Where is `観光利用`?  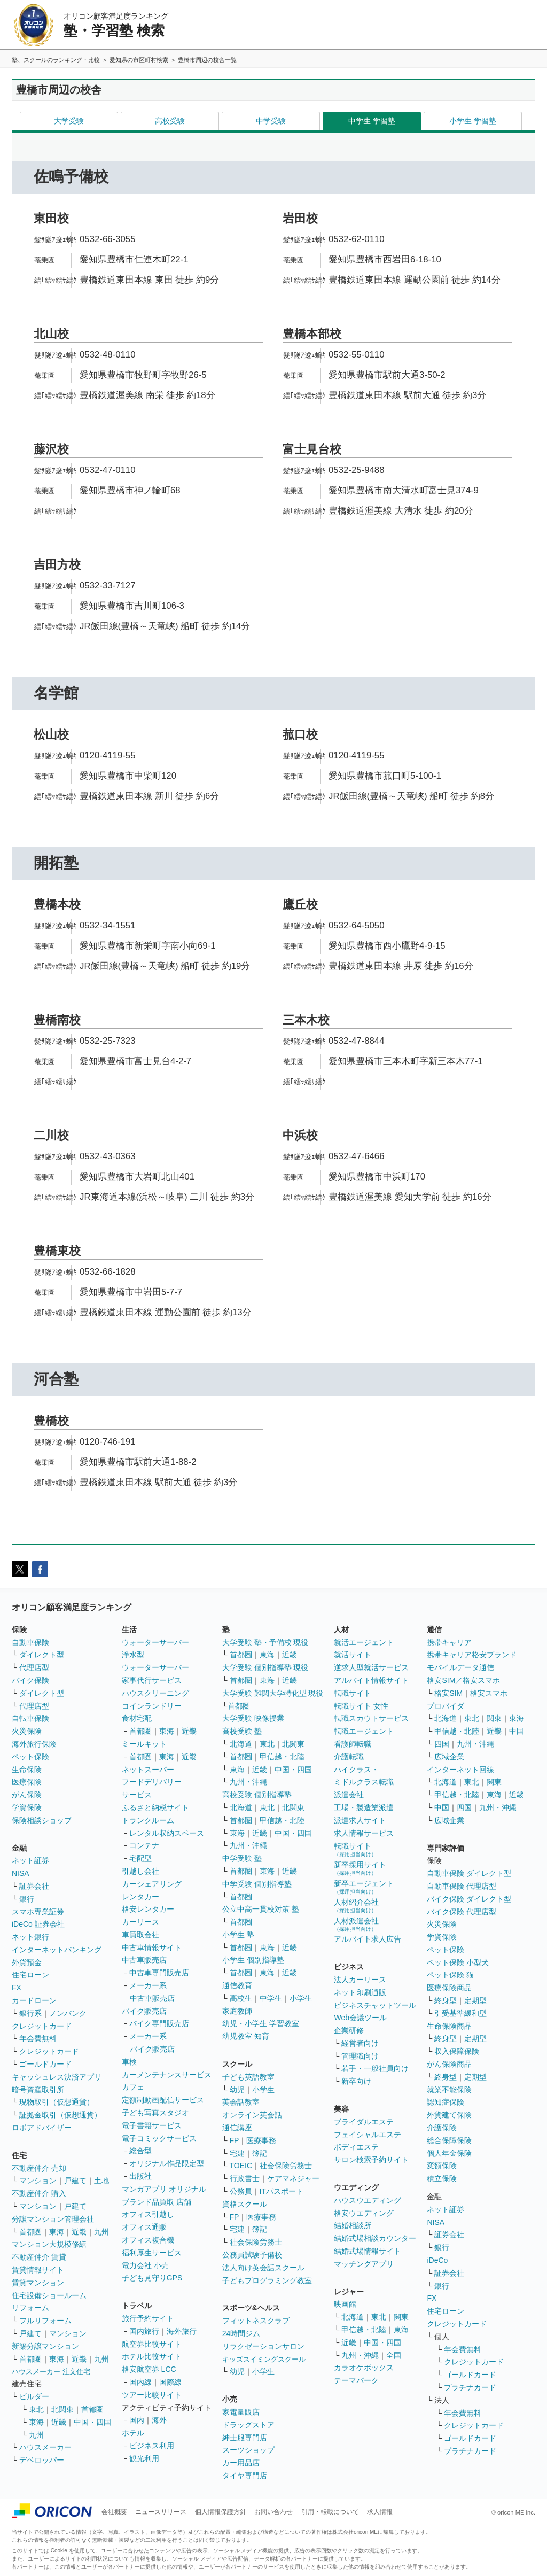
観光利用 is located at coordinates (144, 2458).